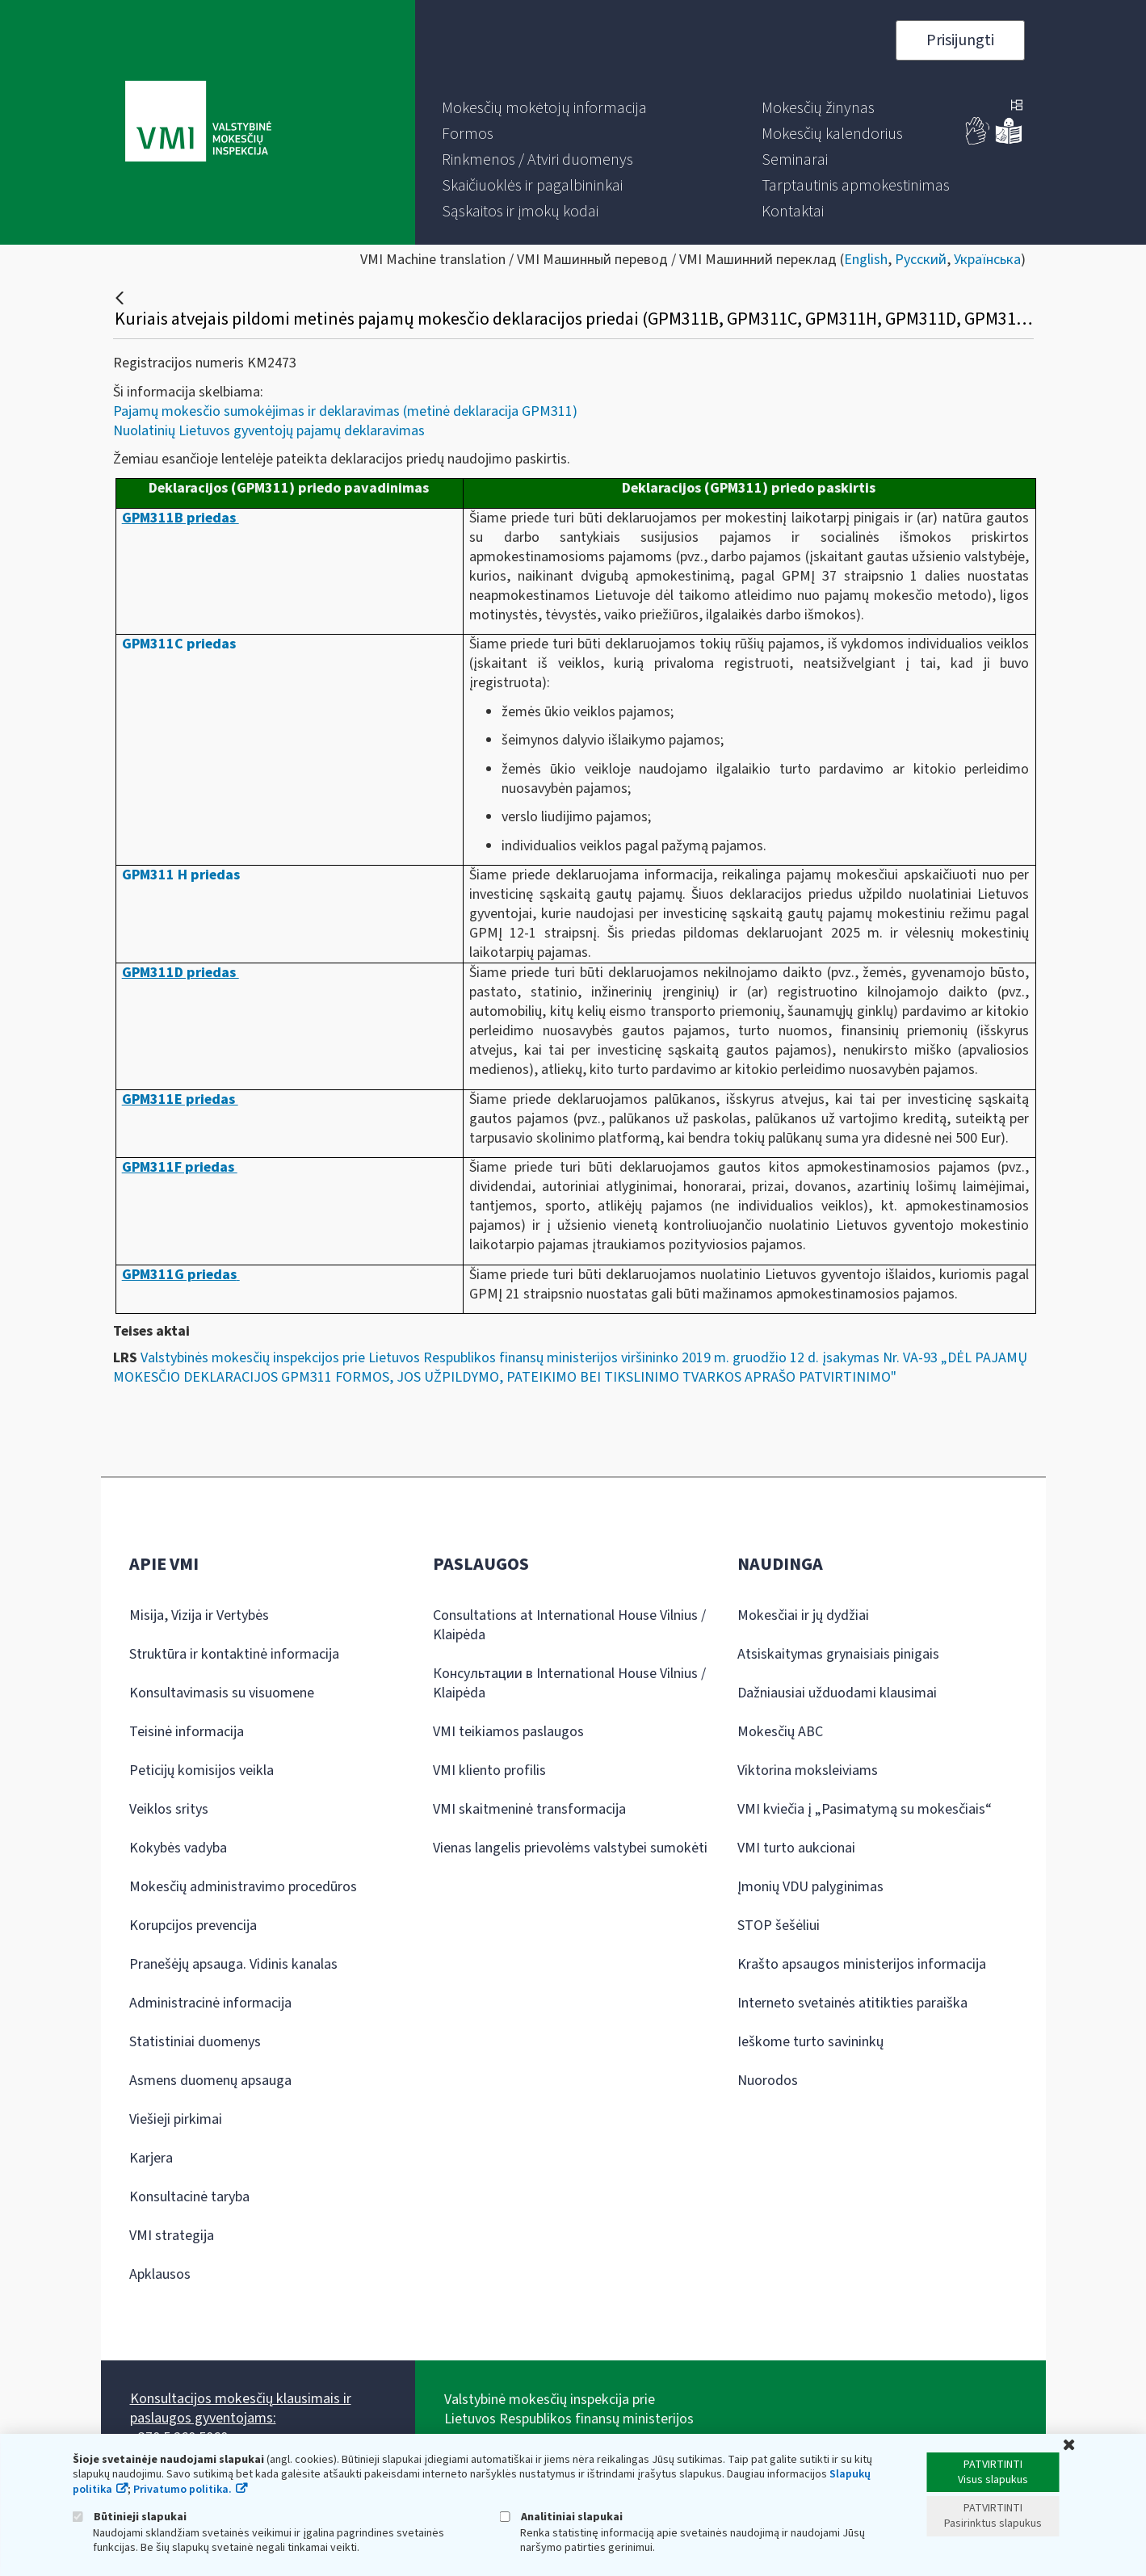 Image resolution: width=1146 pixels, height=2576 pixels. I want to click on Консультации в International House Vilnius / Klaipėda, so click(569, 1683).